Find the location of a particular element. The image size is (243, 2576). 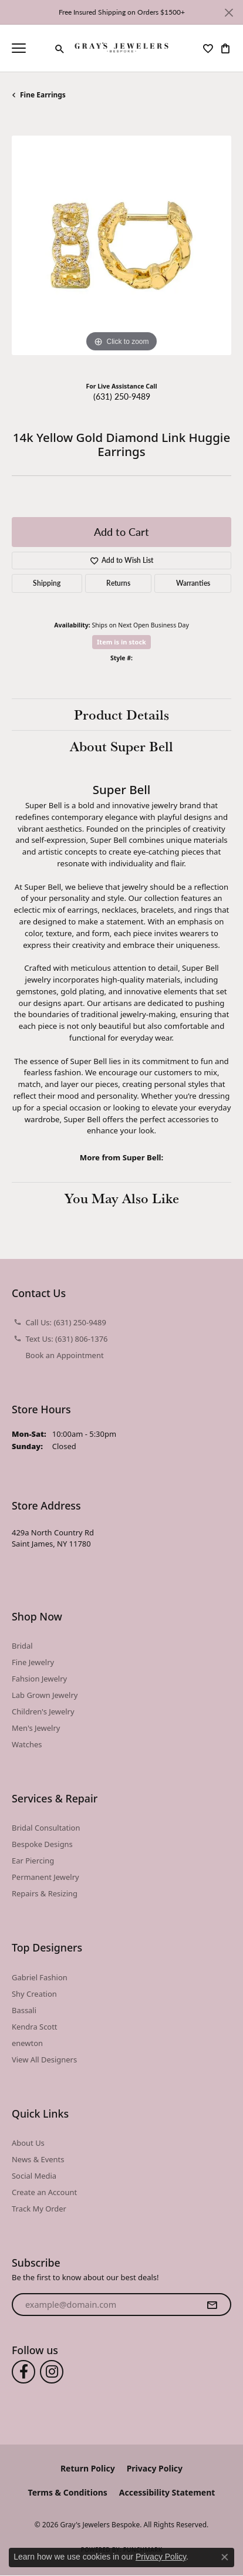

Product Details is located at coordinates (121, 714).